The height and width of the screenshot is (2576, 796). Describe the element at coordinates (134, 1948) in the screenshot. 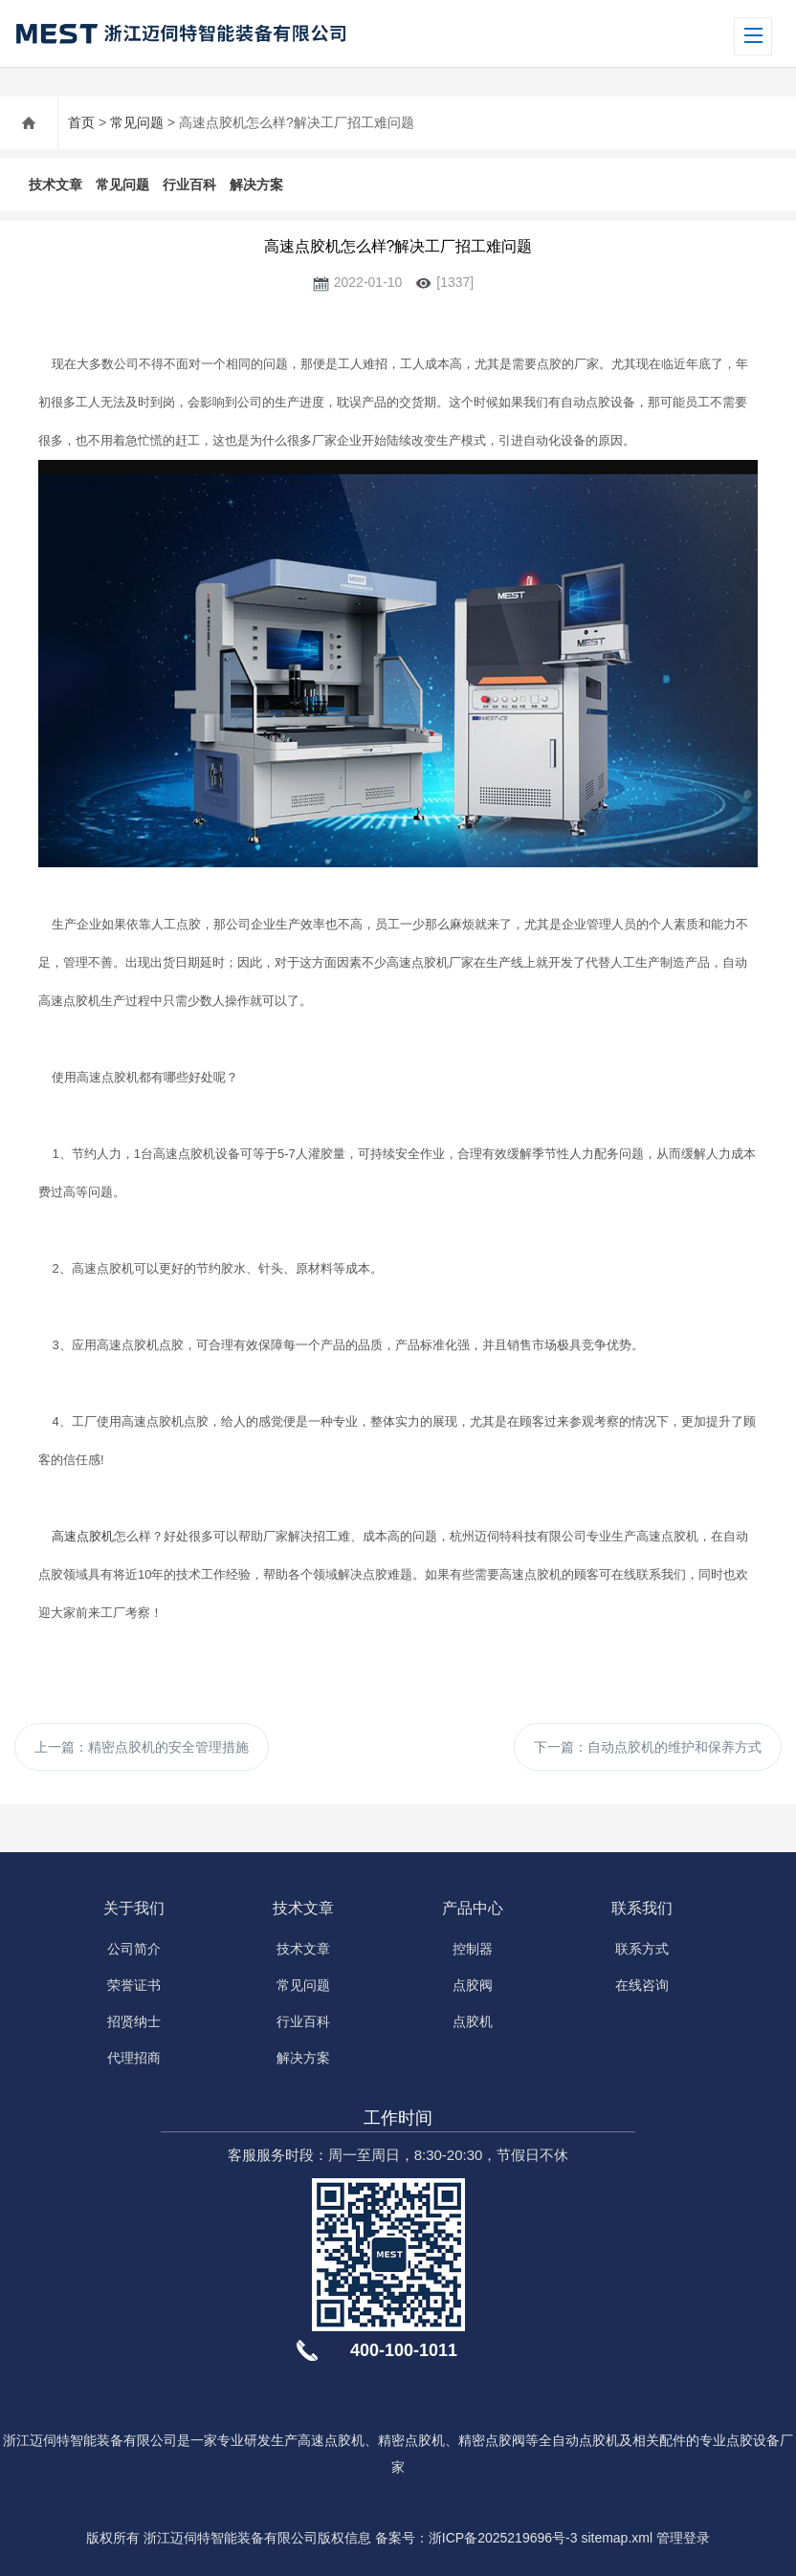

I see `公司简介` at that location.